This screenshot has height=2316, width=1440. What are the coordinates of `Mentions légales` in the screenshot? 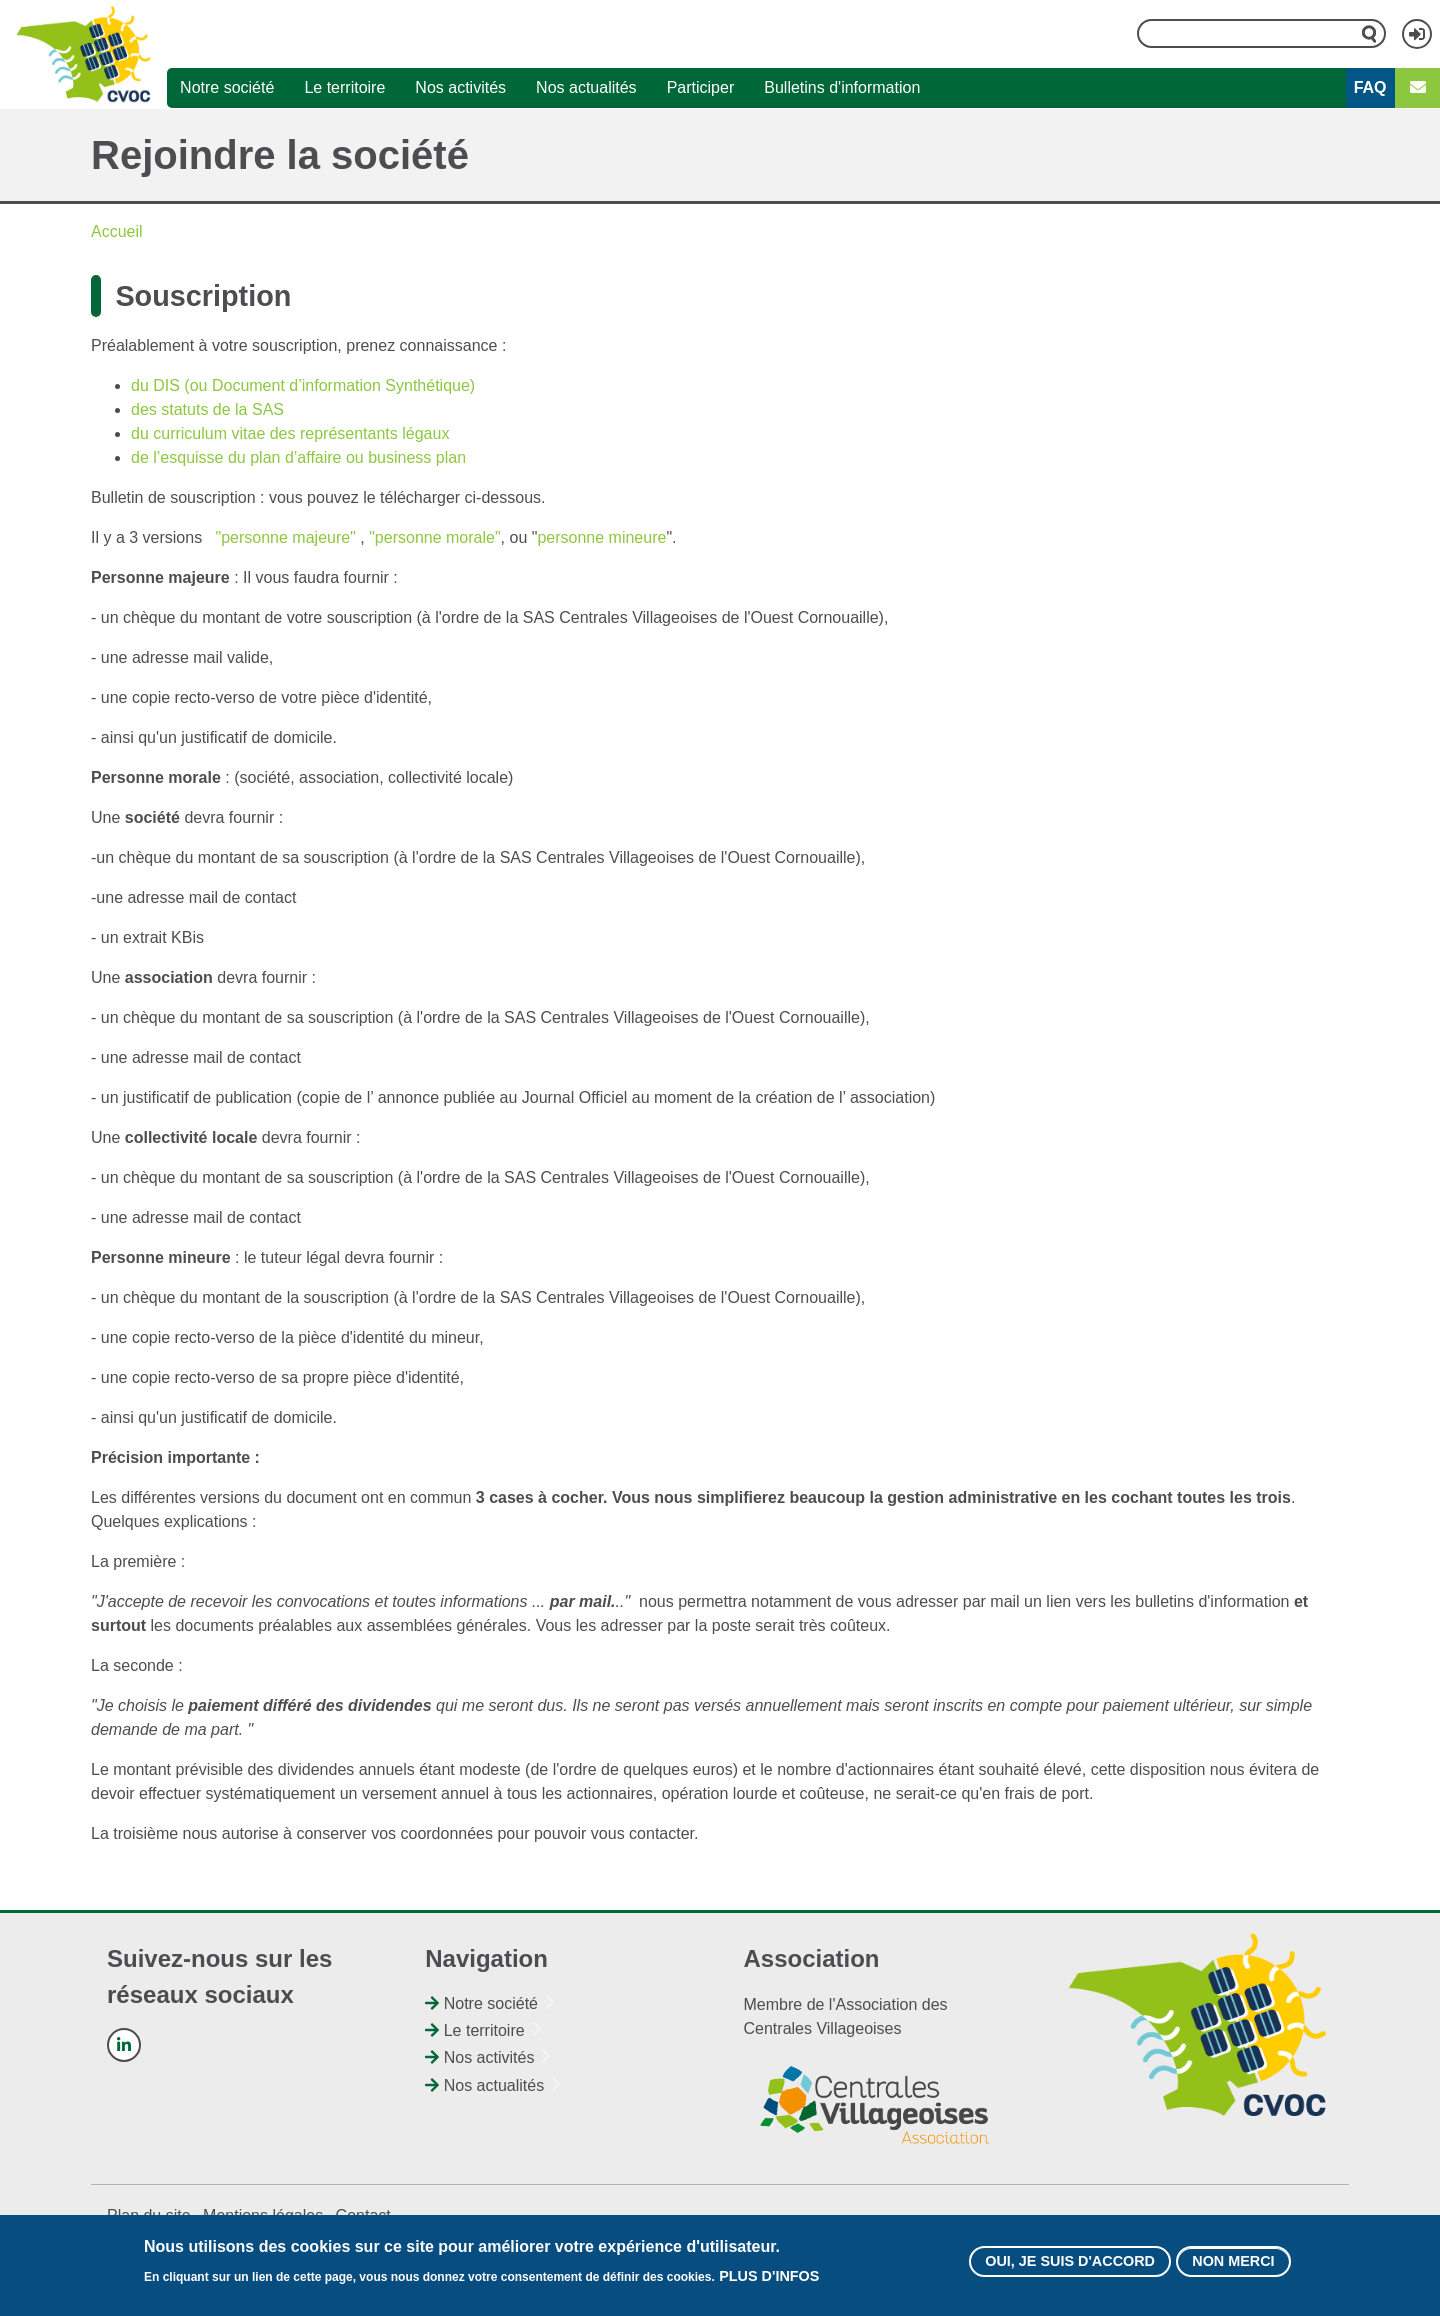 It's located at (263, 2215).